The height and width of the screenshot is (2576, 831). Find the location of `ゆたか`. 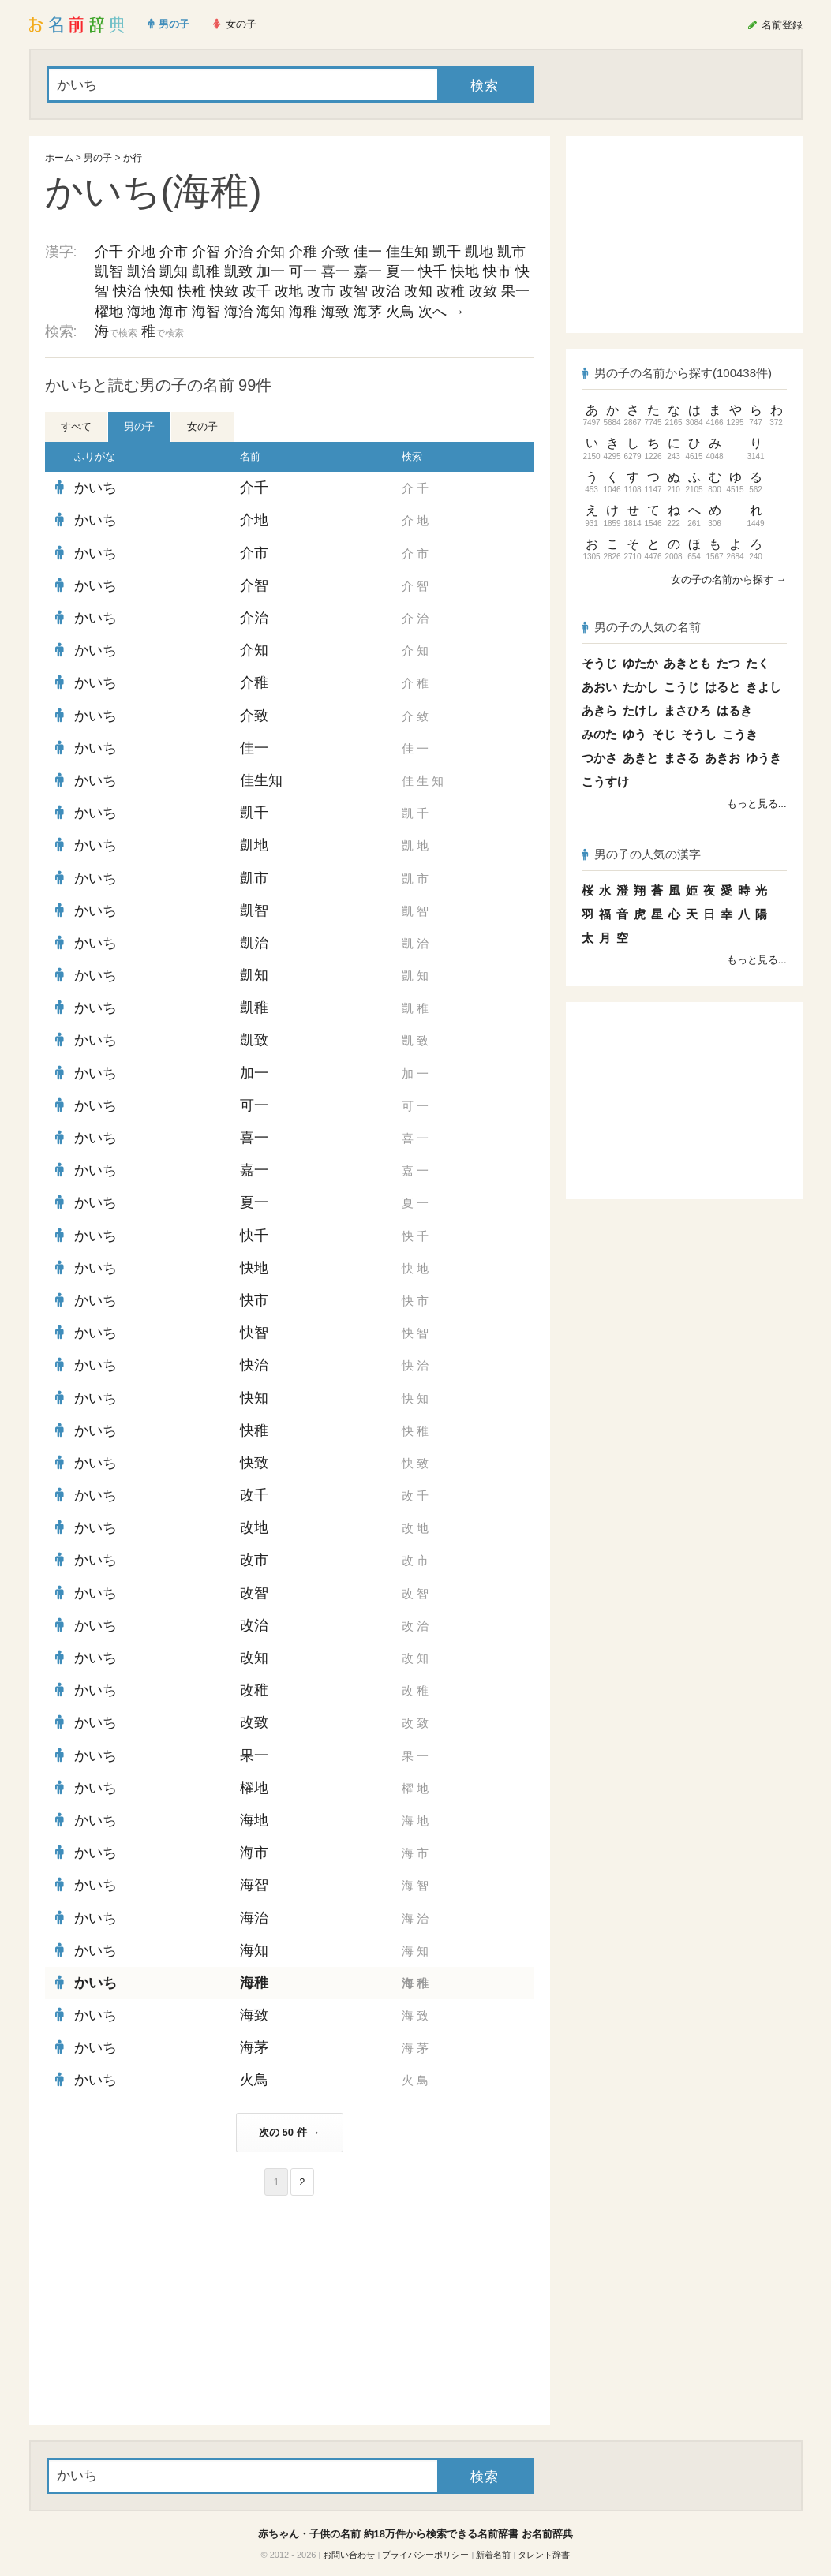

ゆたか is located at coordinates (640, 663).